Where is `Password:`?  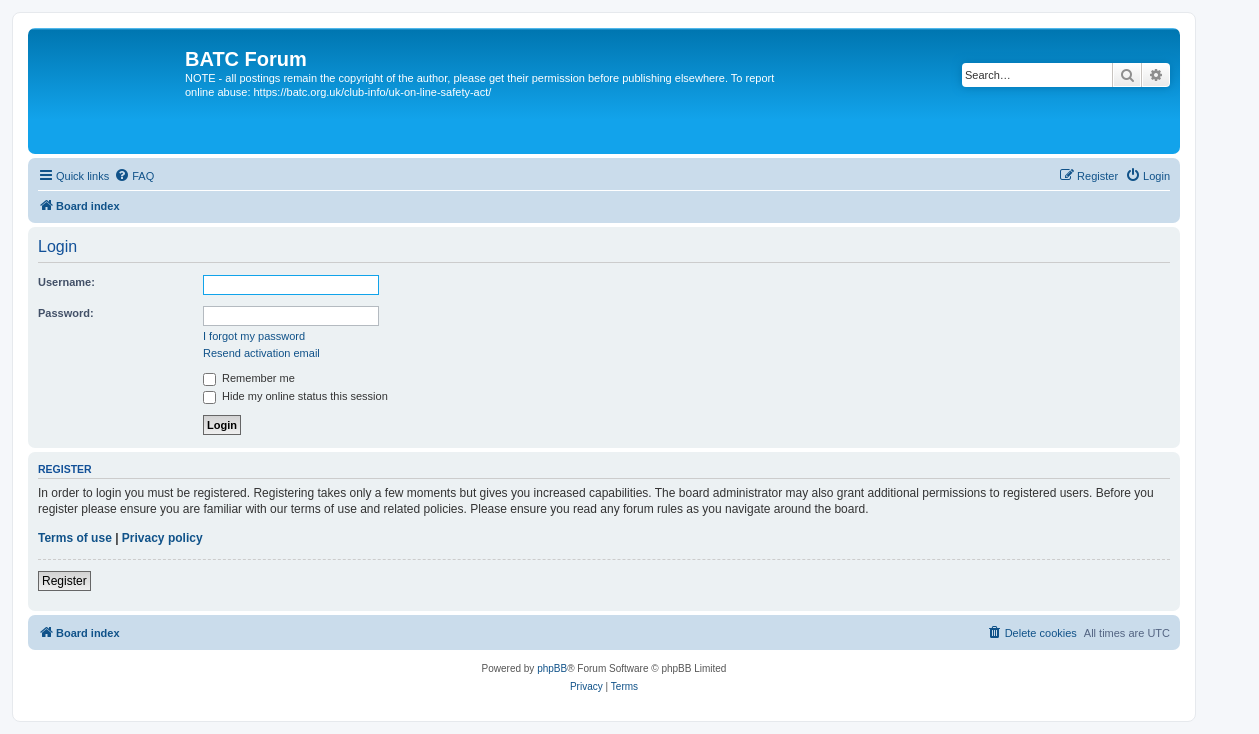
Password: is located at coordinates (66, 313).